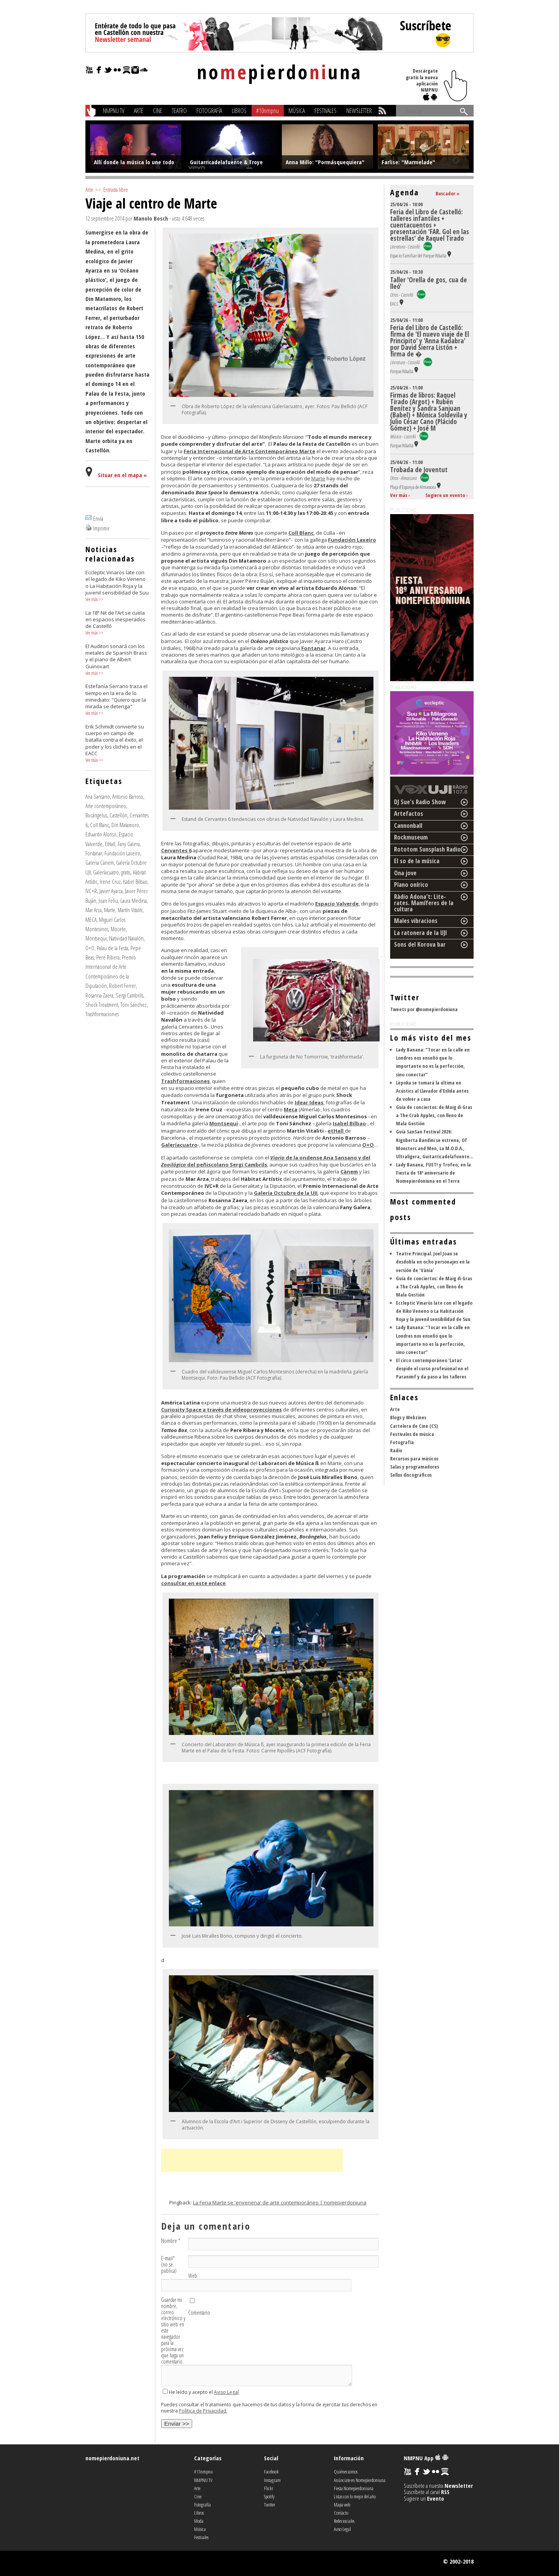  What do you see at coordinates (192, 2276) in the screenshot?
I see `Web` at bounding box center [192, 2276].